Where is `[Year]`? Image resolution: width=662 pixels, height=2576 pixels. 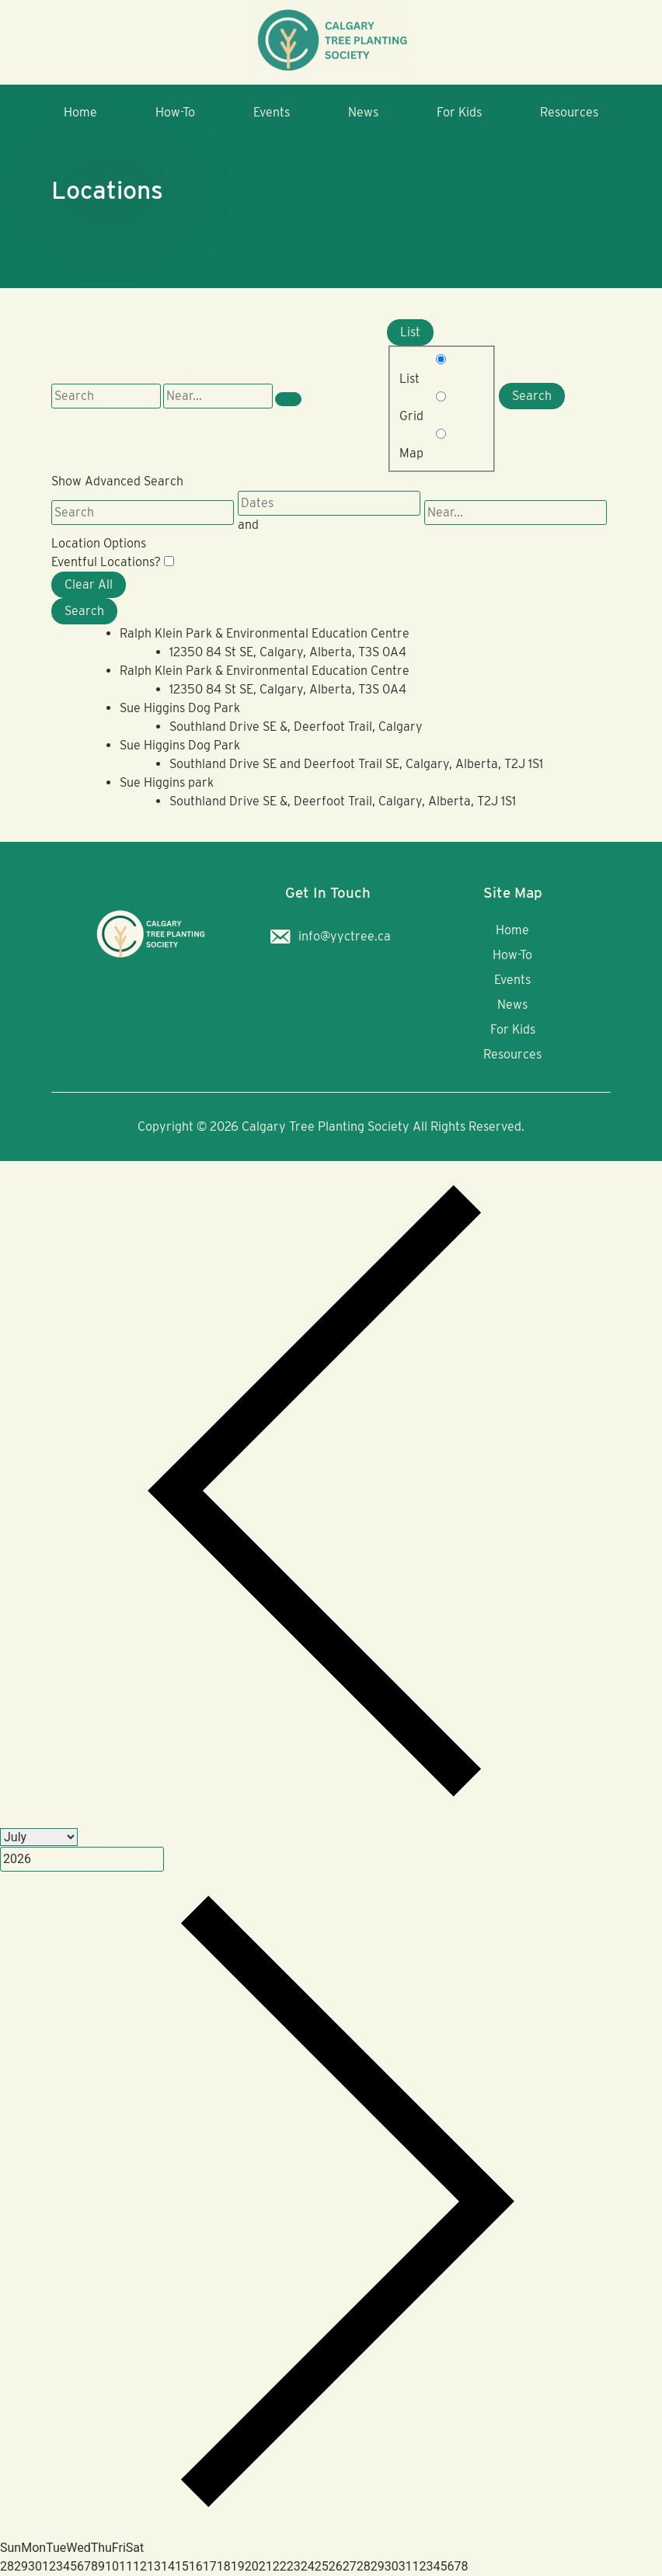
[Year] is located at coordinates (82, 1859).